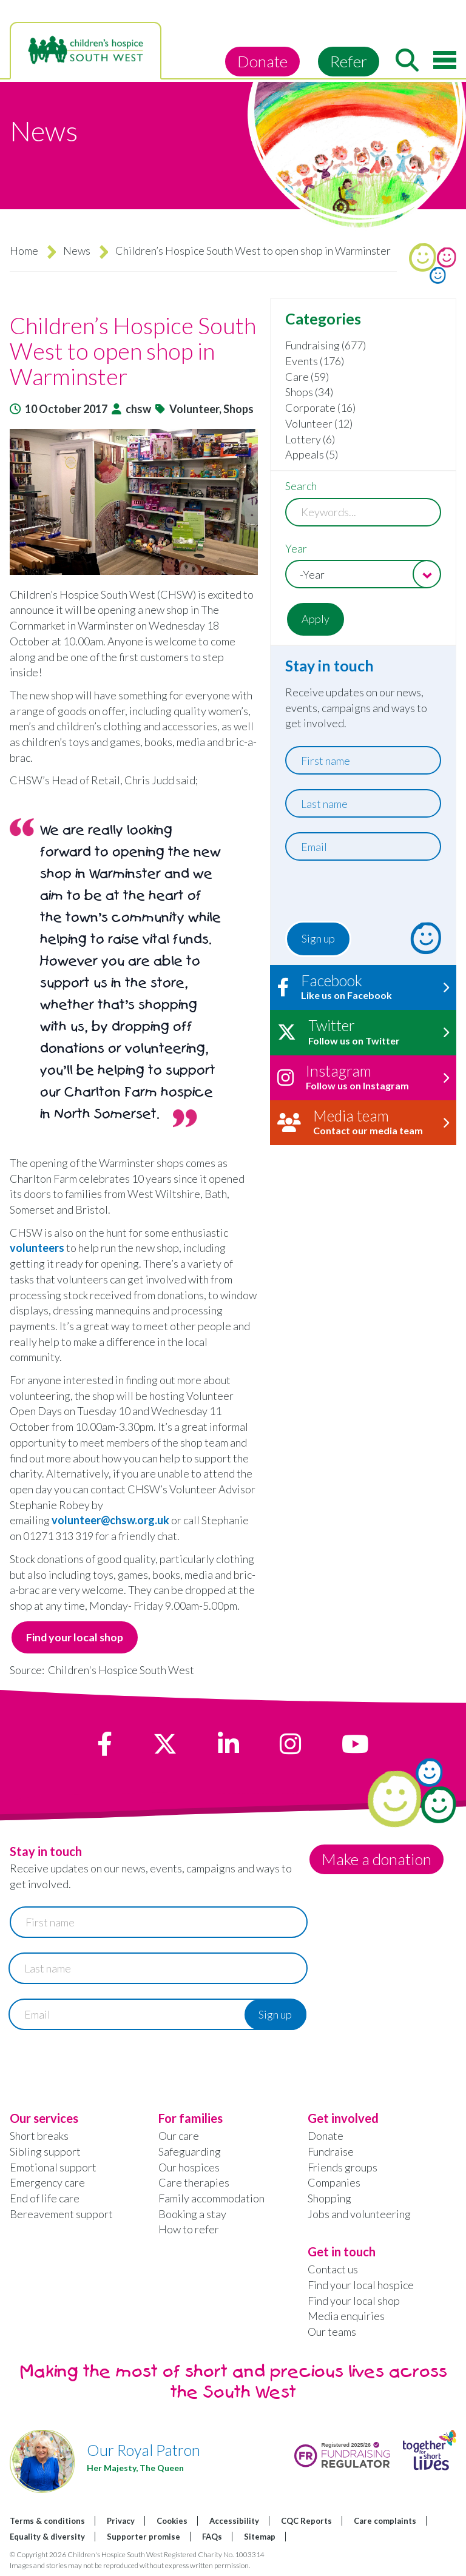 The width and height of the screenshot is (466, 2576). Describe the element at coordinates (178, 2135) in the screenshot. I see `Our care` at that location.